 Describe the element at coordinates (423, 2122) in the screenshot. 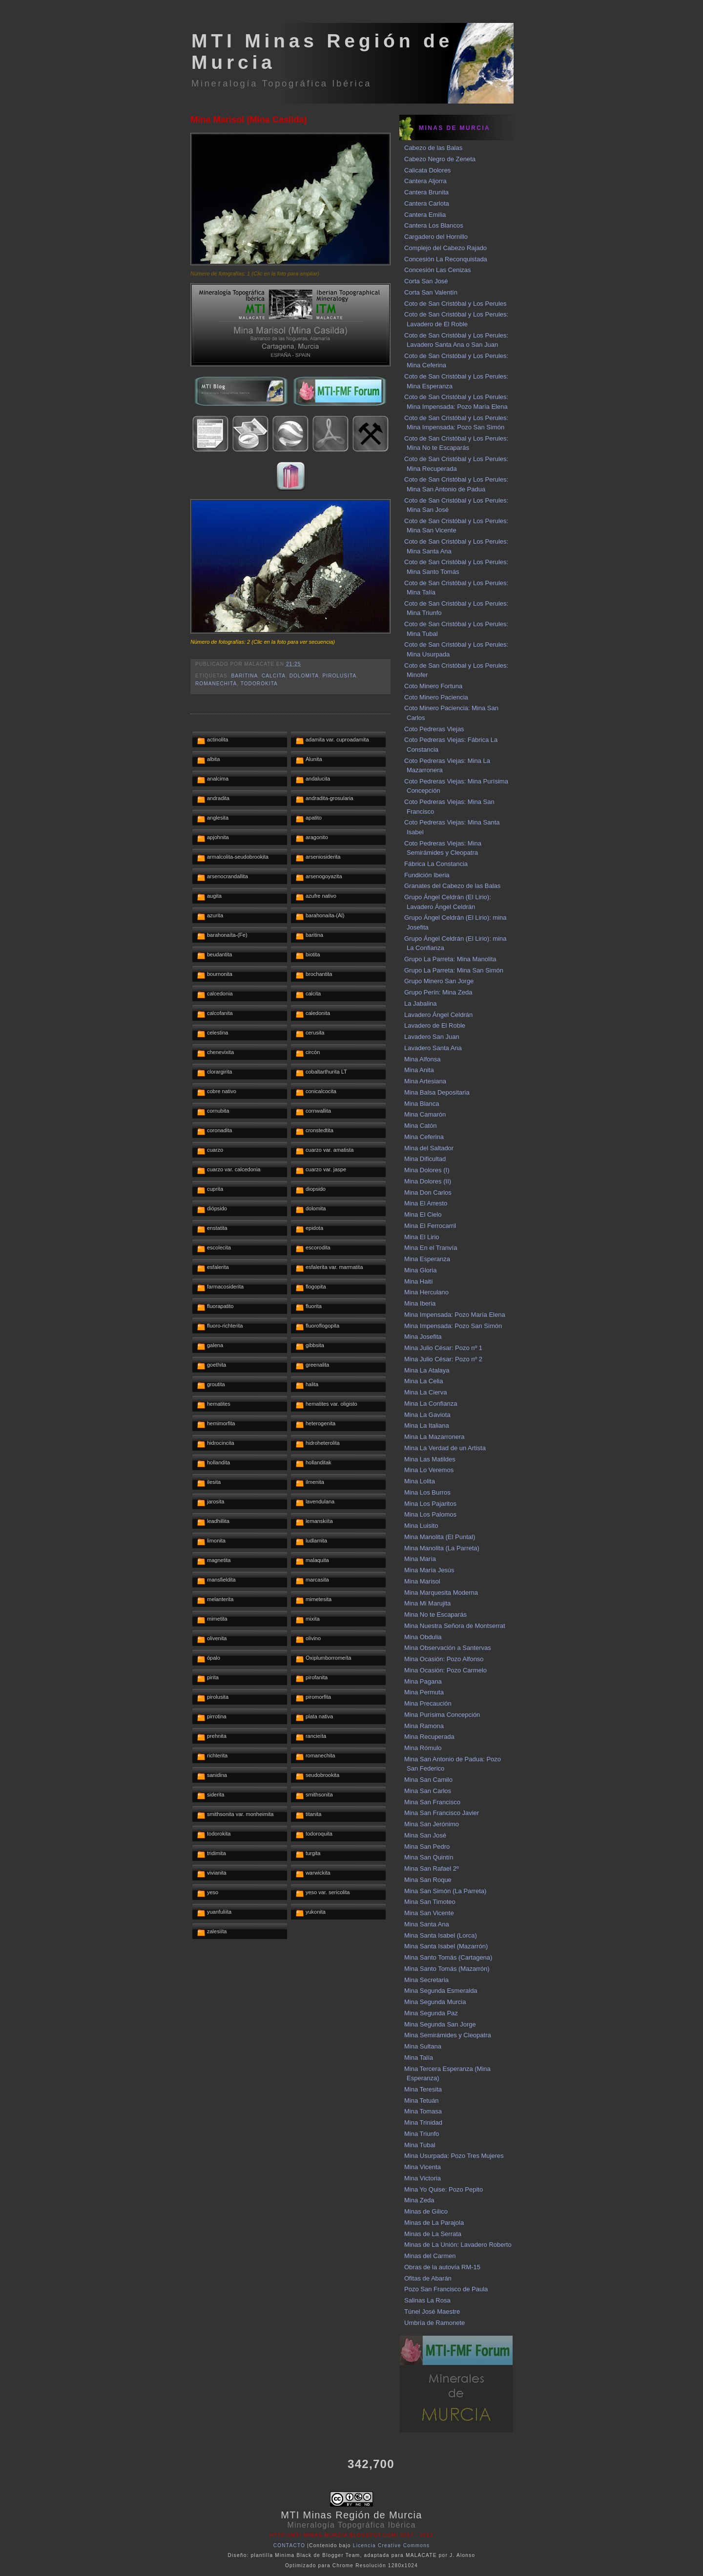

I see `Mina Trinidad` at that location.